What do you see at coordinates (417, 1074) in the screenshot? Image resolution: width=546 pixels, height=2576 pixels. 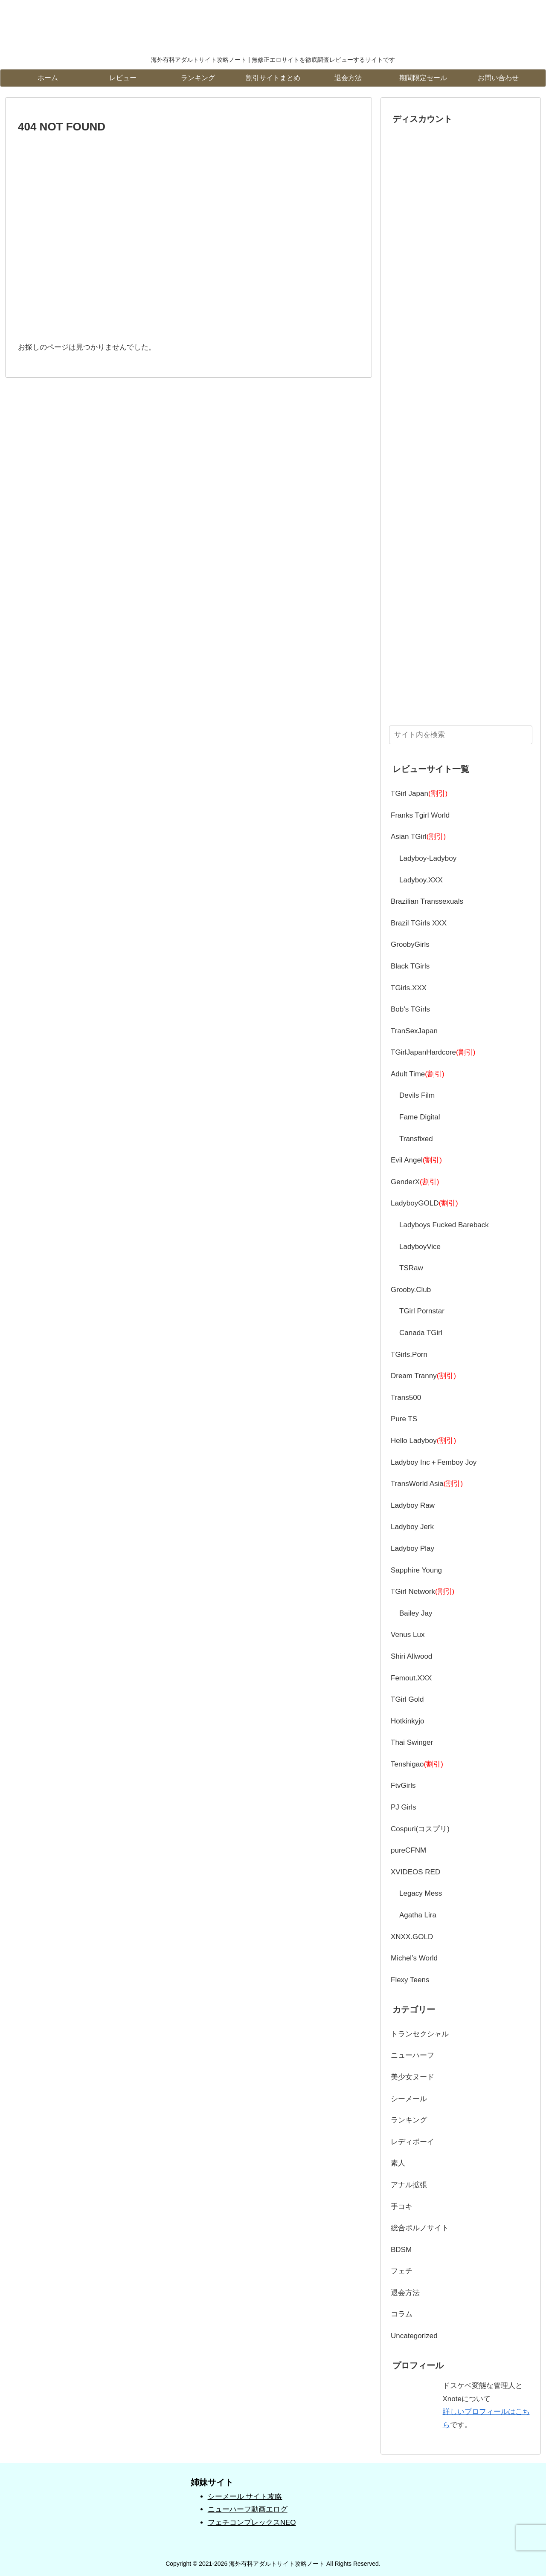 I see `Adult Time` at bounding box center [417, 1074].